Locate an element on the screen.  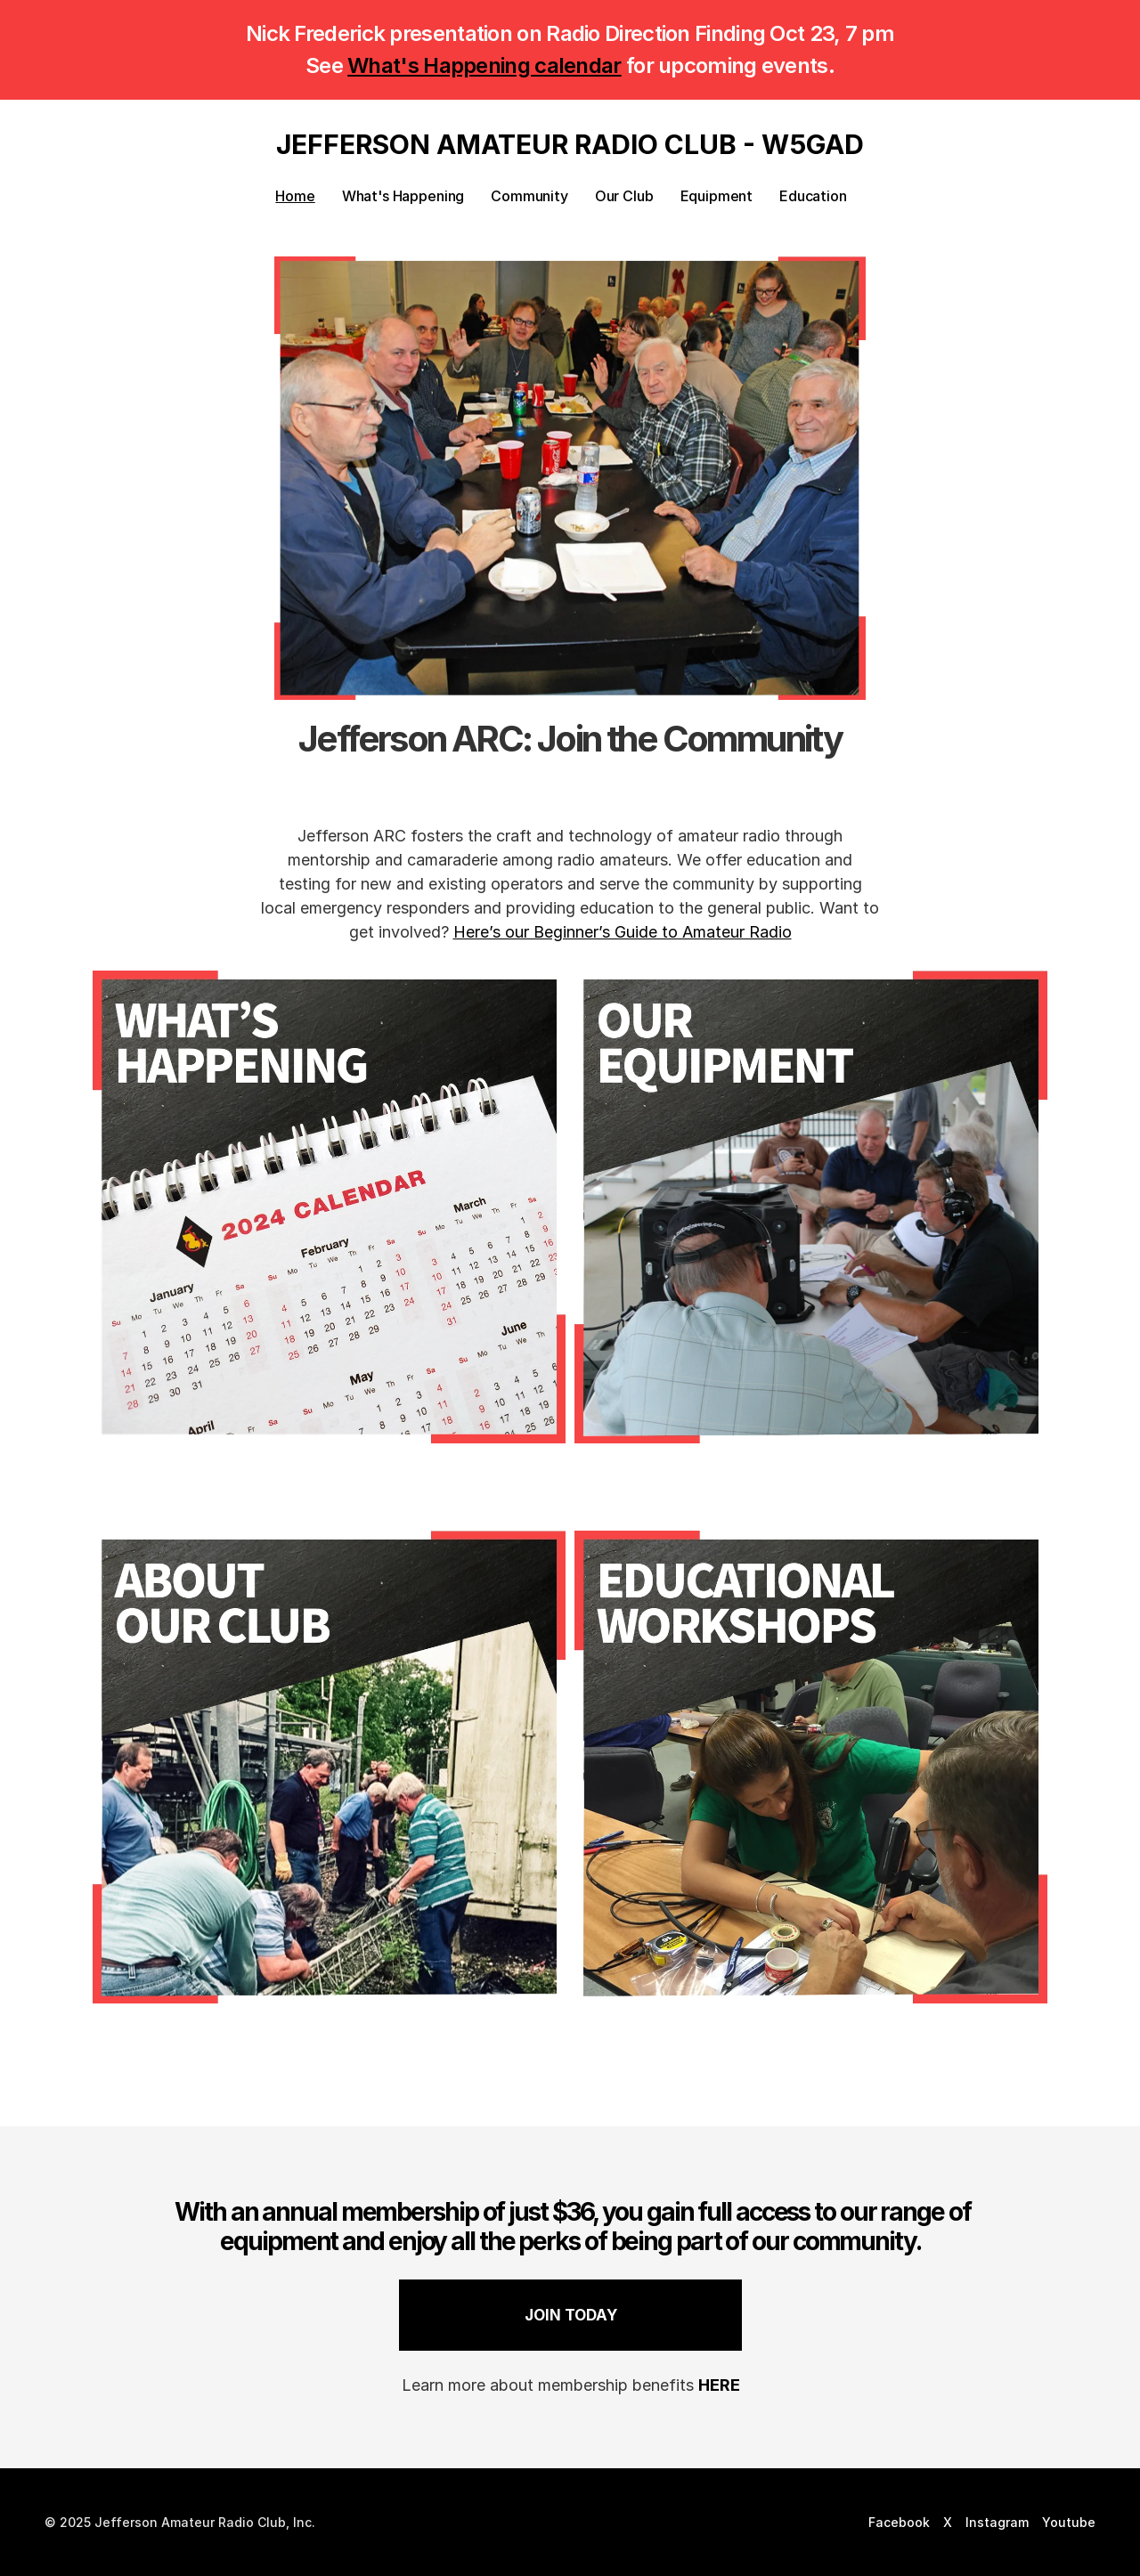
Home is located at coordinates (294, 196).